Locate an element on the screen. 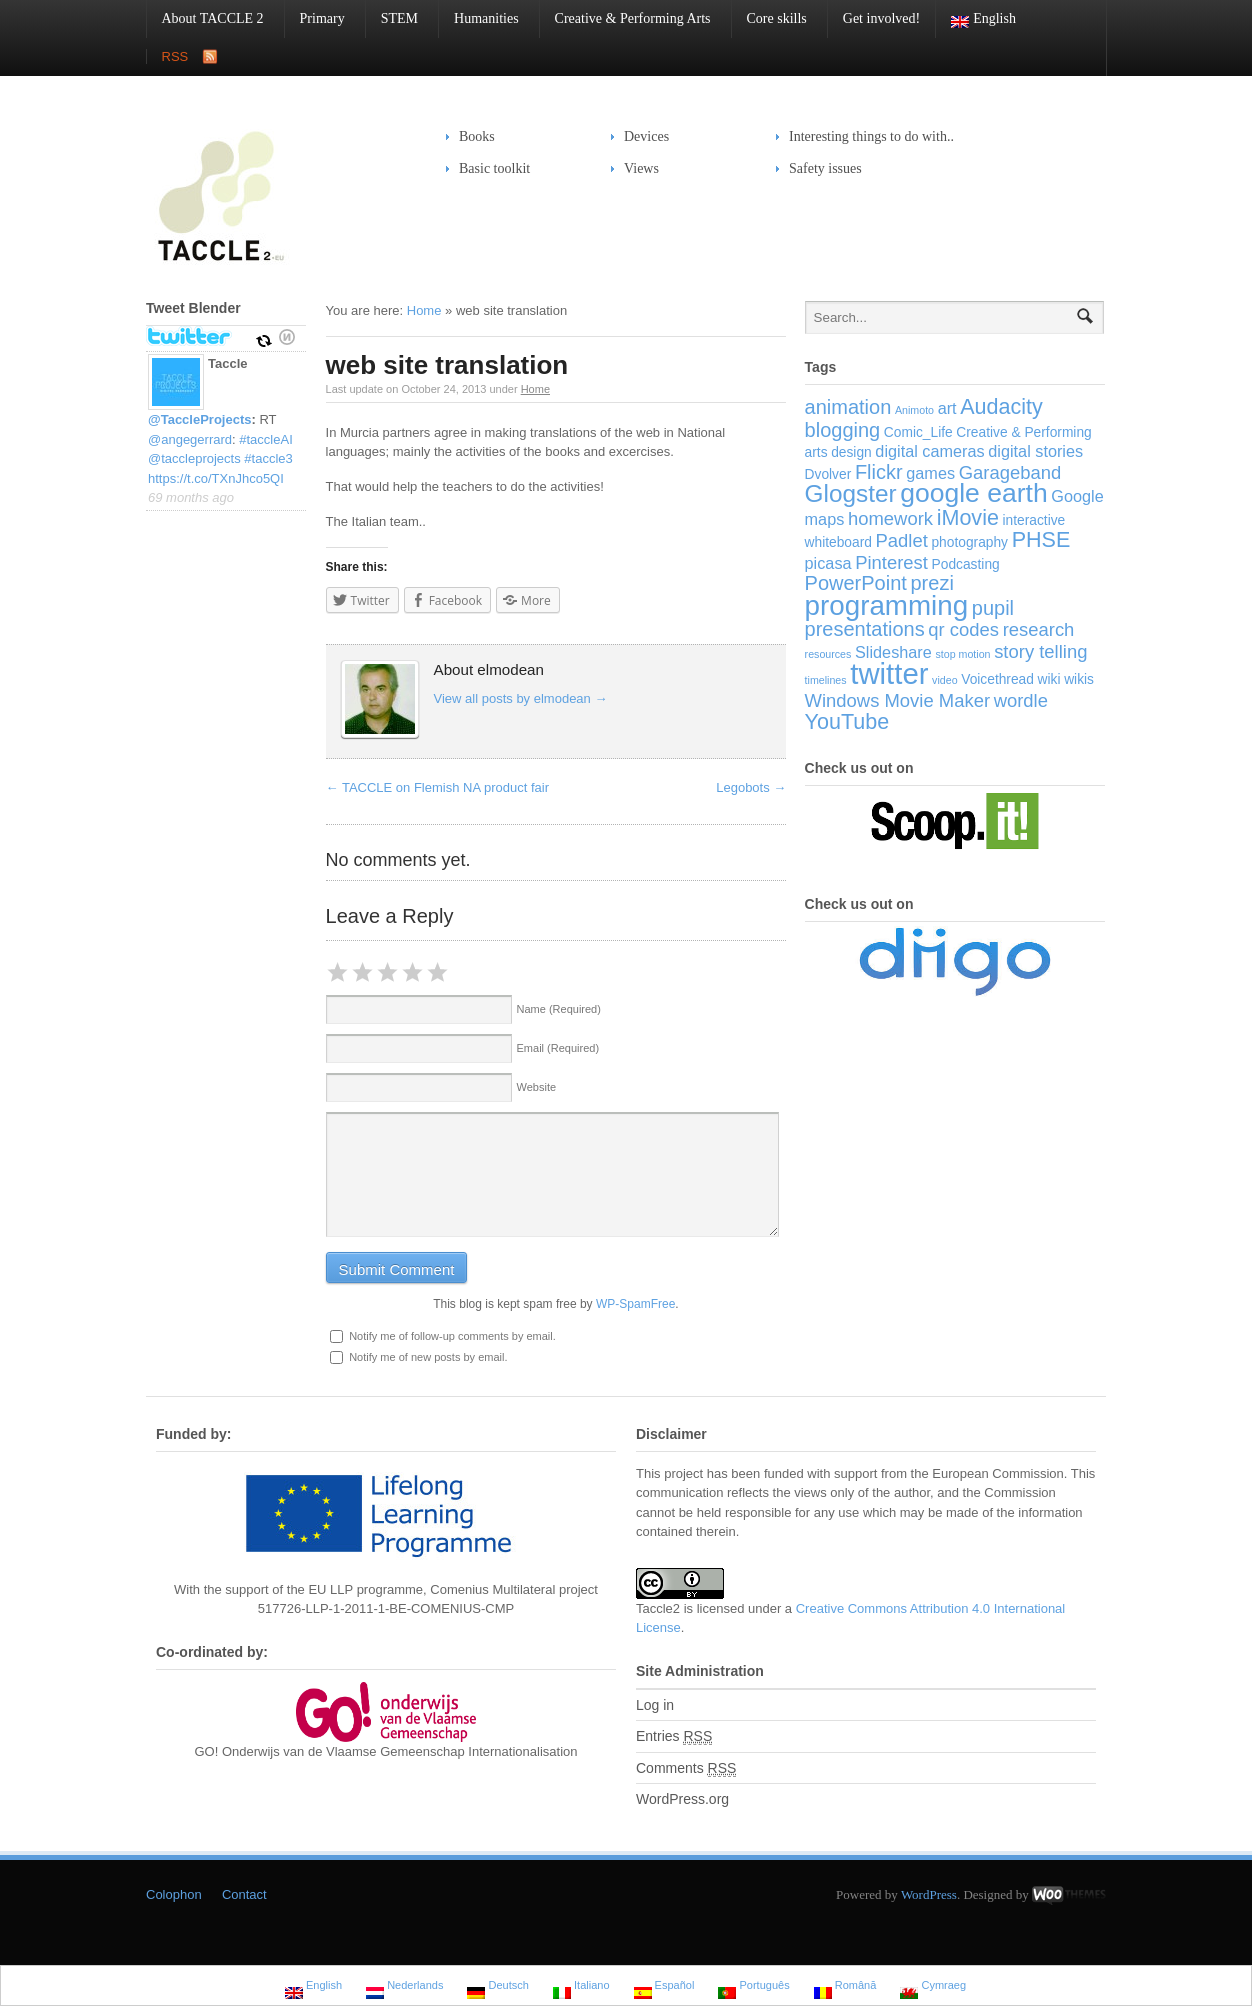 The image size is (1252, 2006). PowerPoint is located at coordinates (856, 583).